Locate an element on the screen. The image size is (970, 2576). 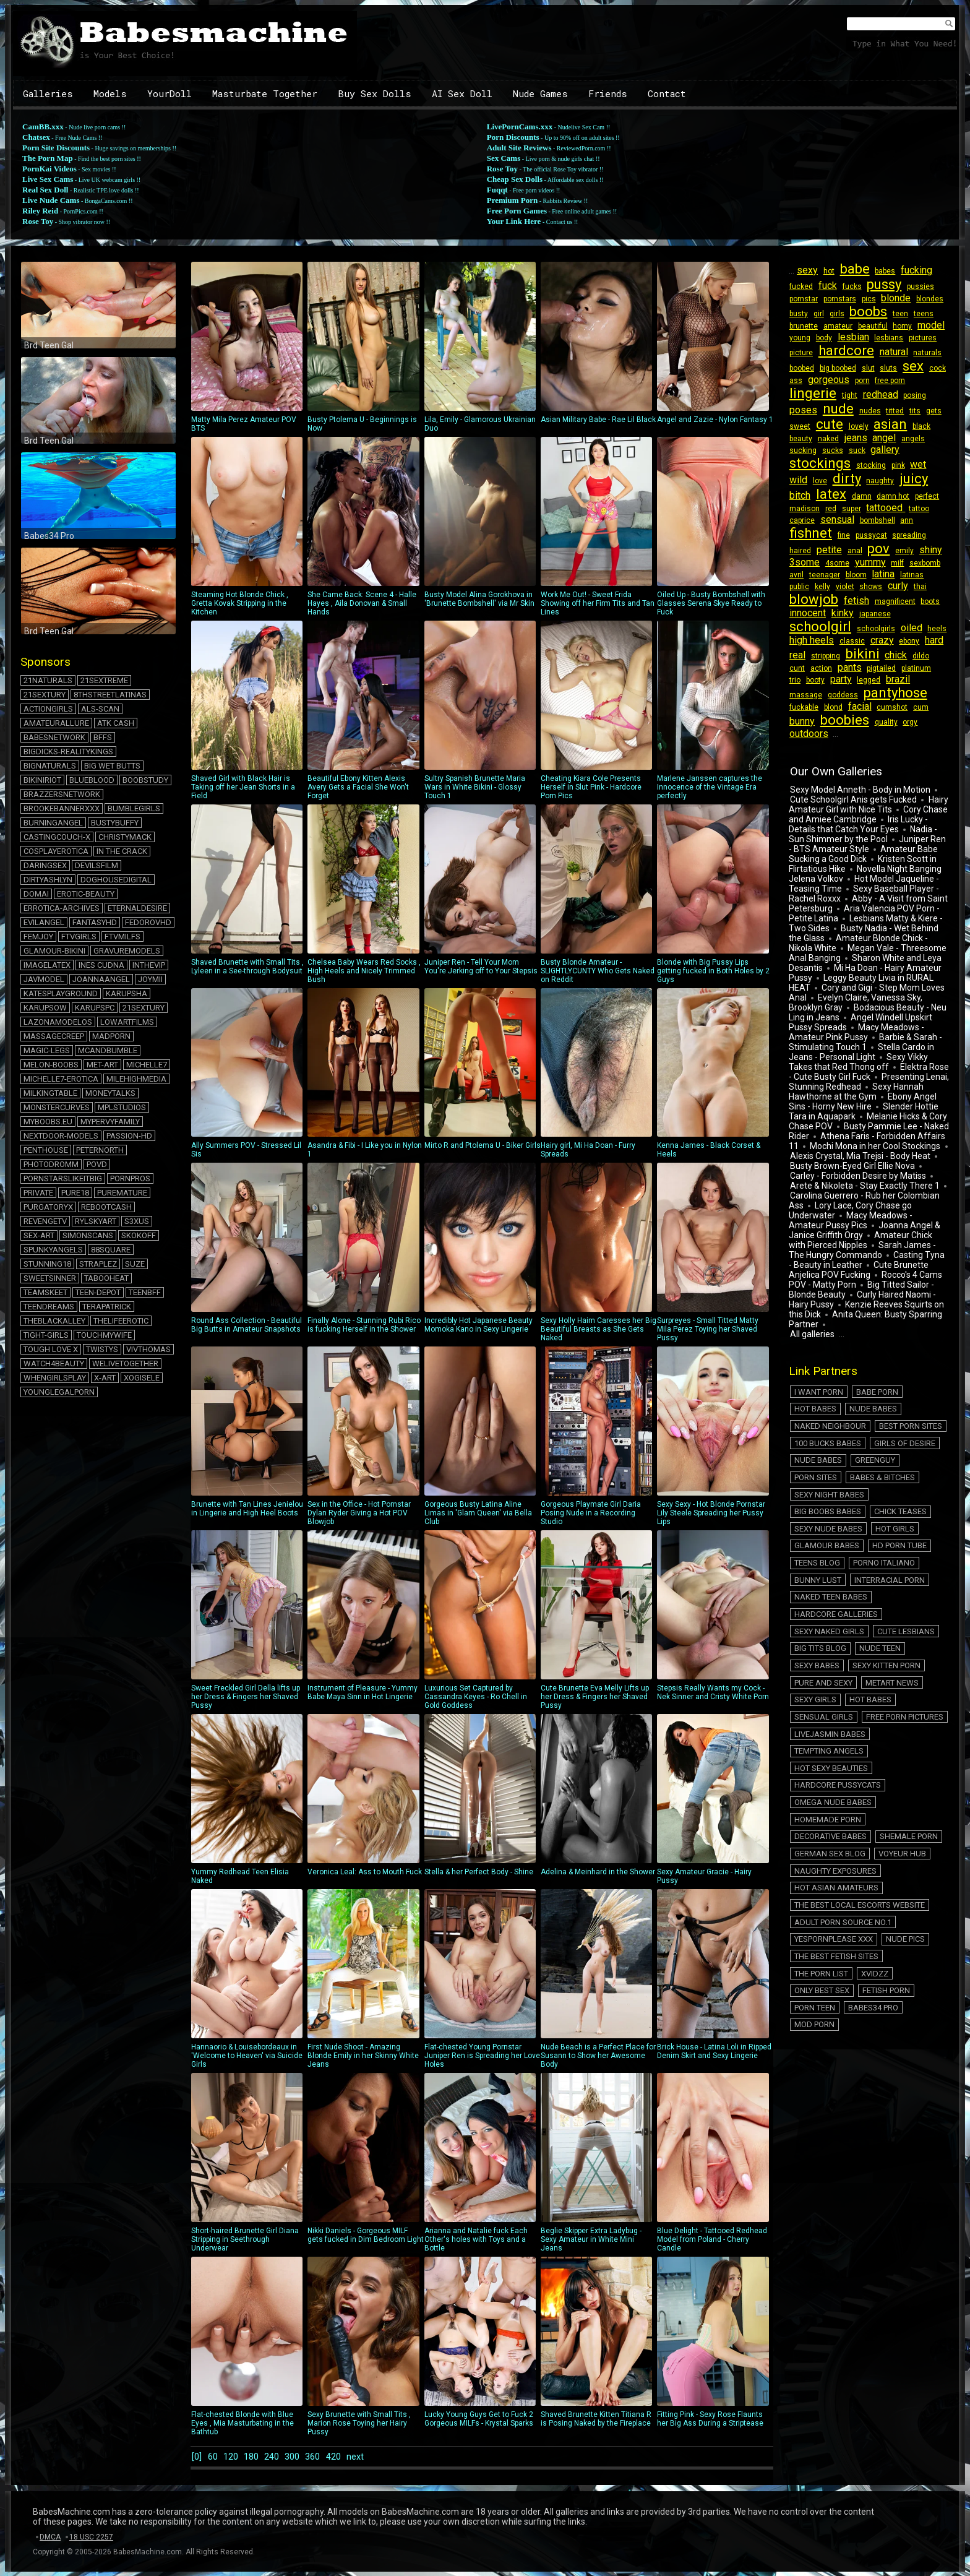
fucks is located at coordinates (847, 286).